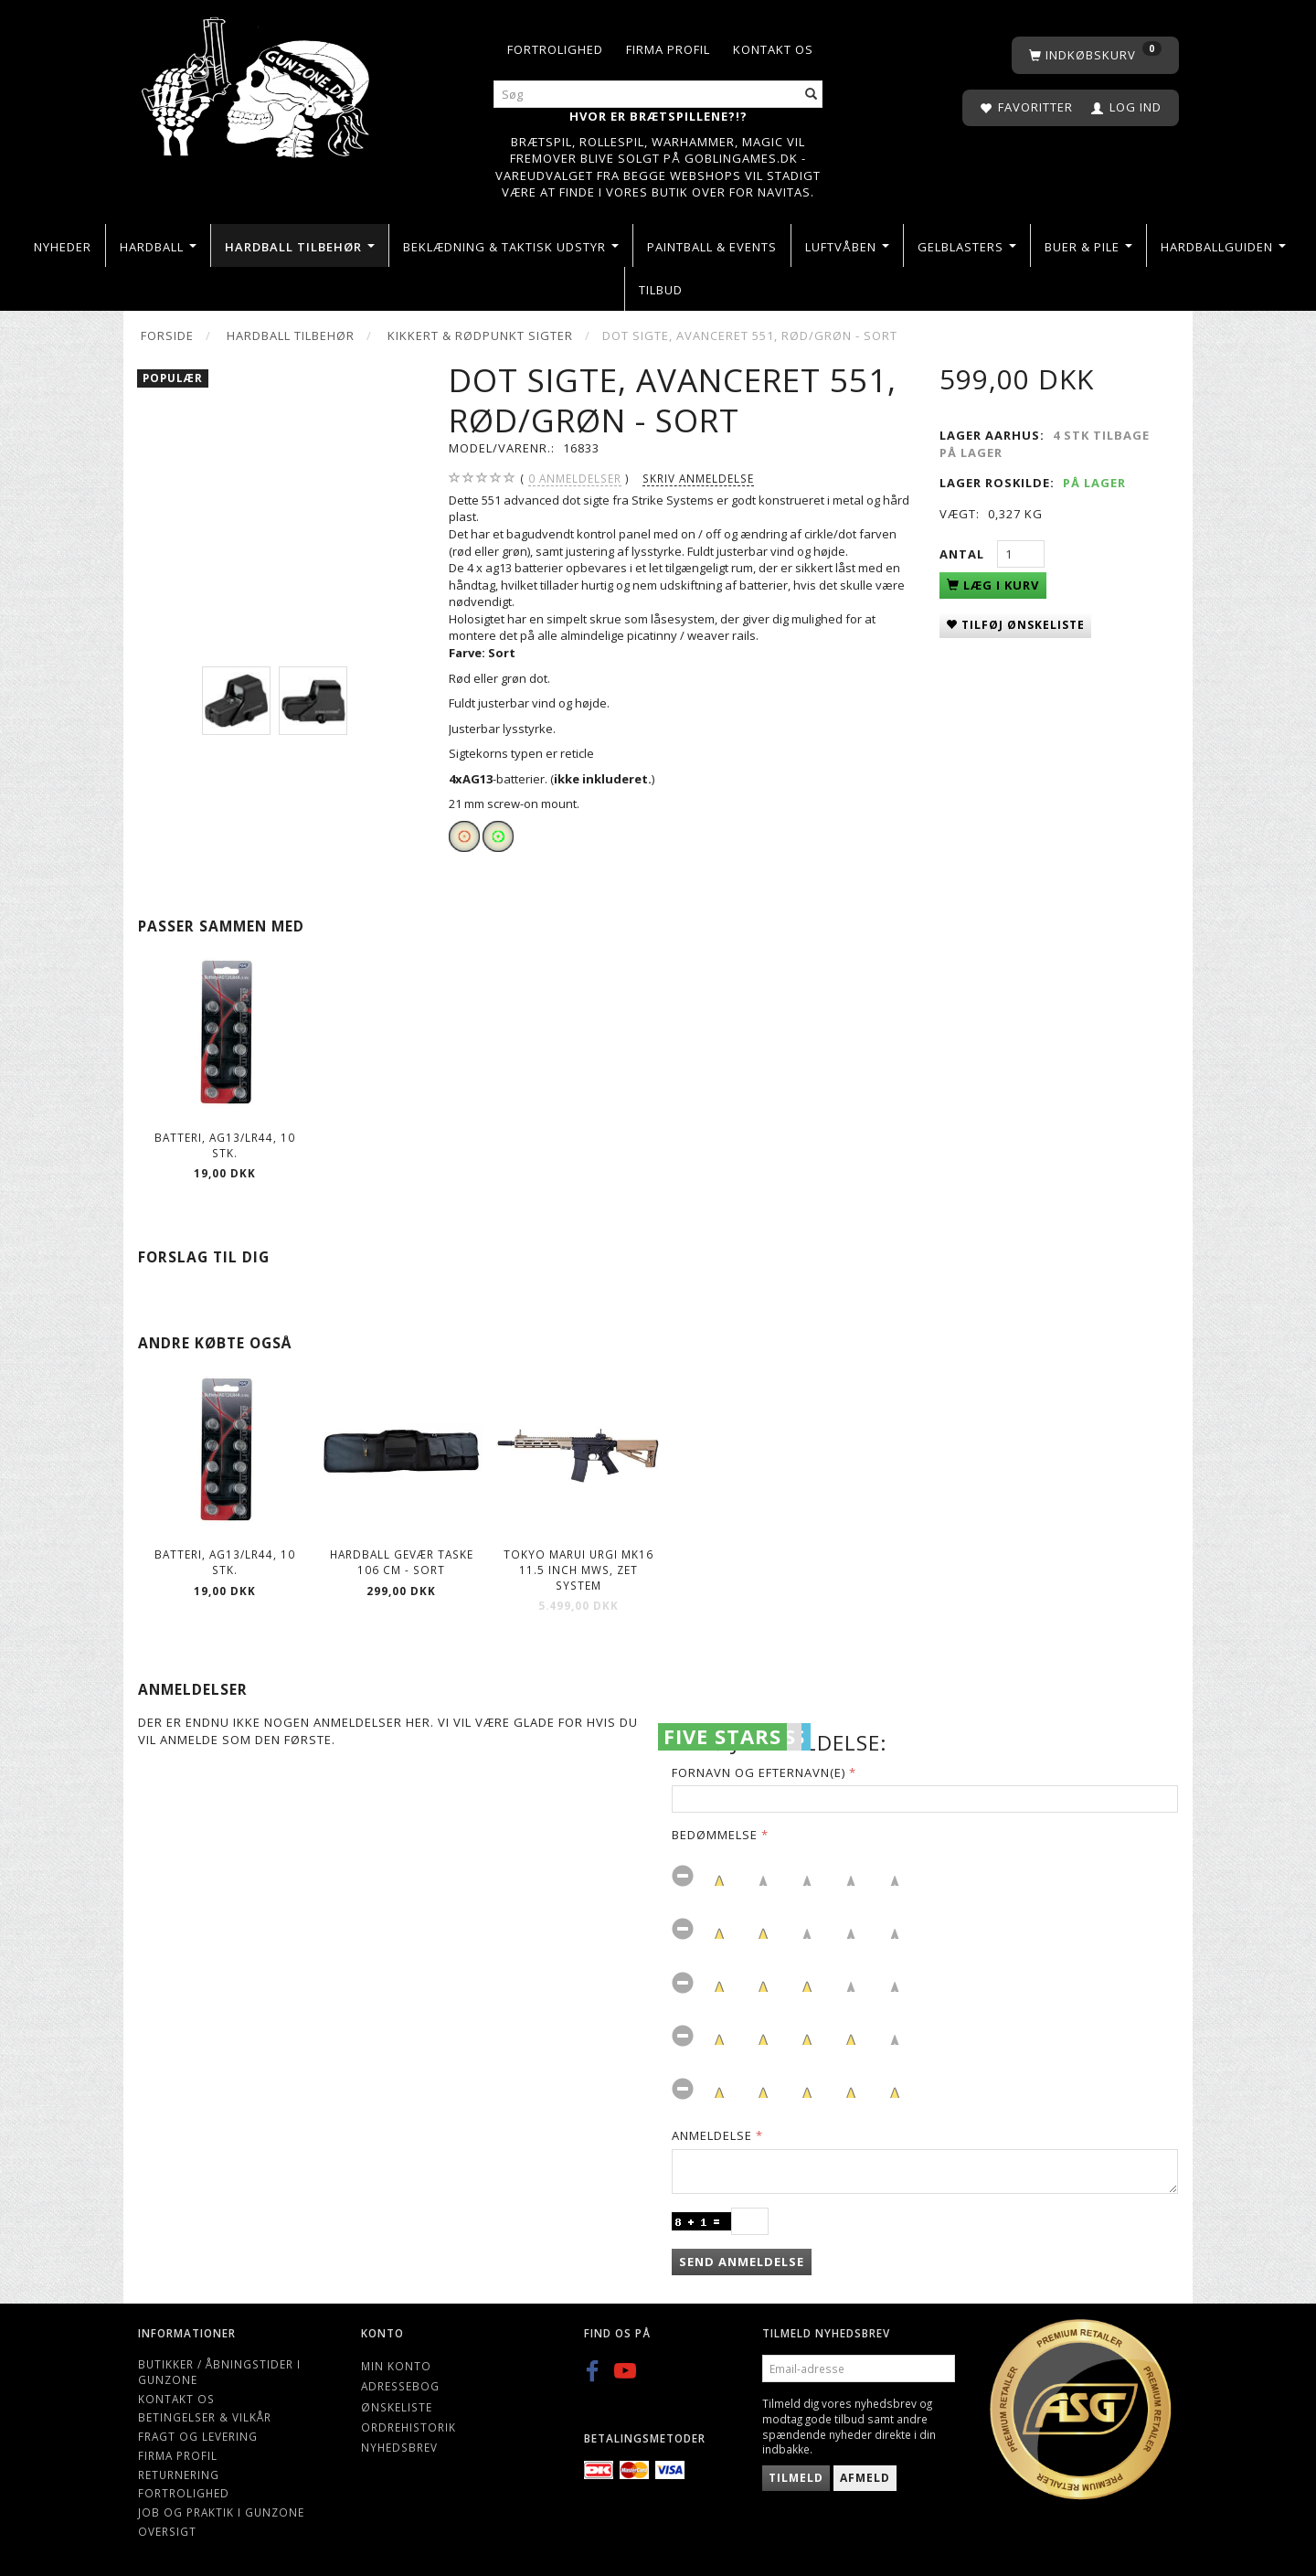 The height and width of the screenshot is (2576, 1316). Describe the element at coordinates (698, 478) in the screenshot. I see `Skriv anmeldelse` at that location.